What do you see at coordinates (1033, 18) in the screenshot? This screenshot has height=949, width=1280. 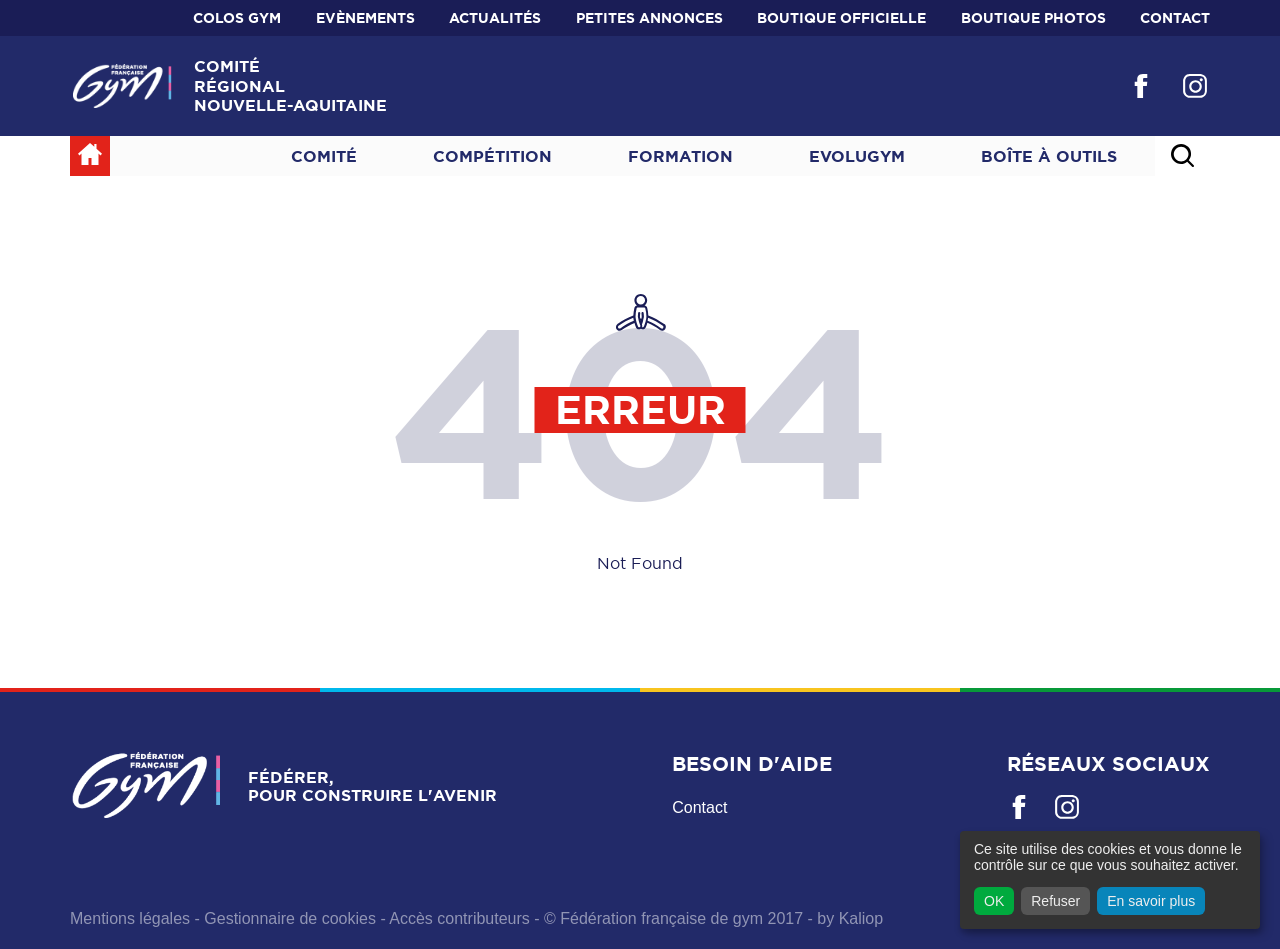 I see `BOUTIQUE PHOTOS` at bounding box center [1033, 18].